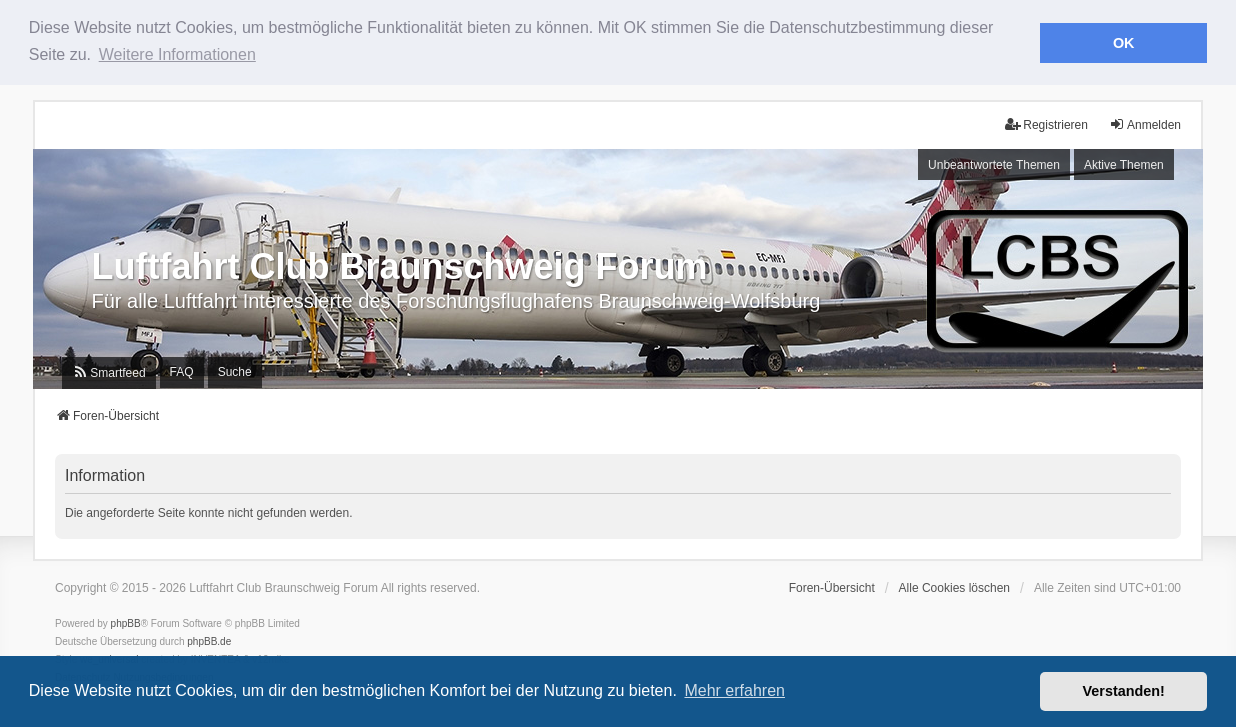 This screenshot has height=727, width=1236. Describe the element at coordinates (235, 371) in the screenshot. I see `Suche [menuitem]` at that location.